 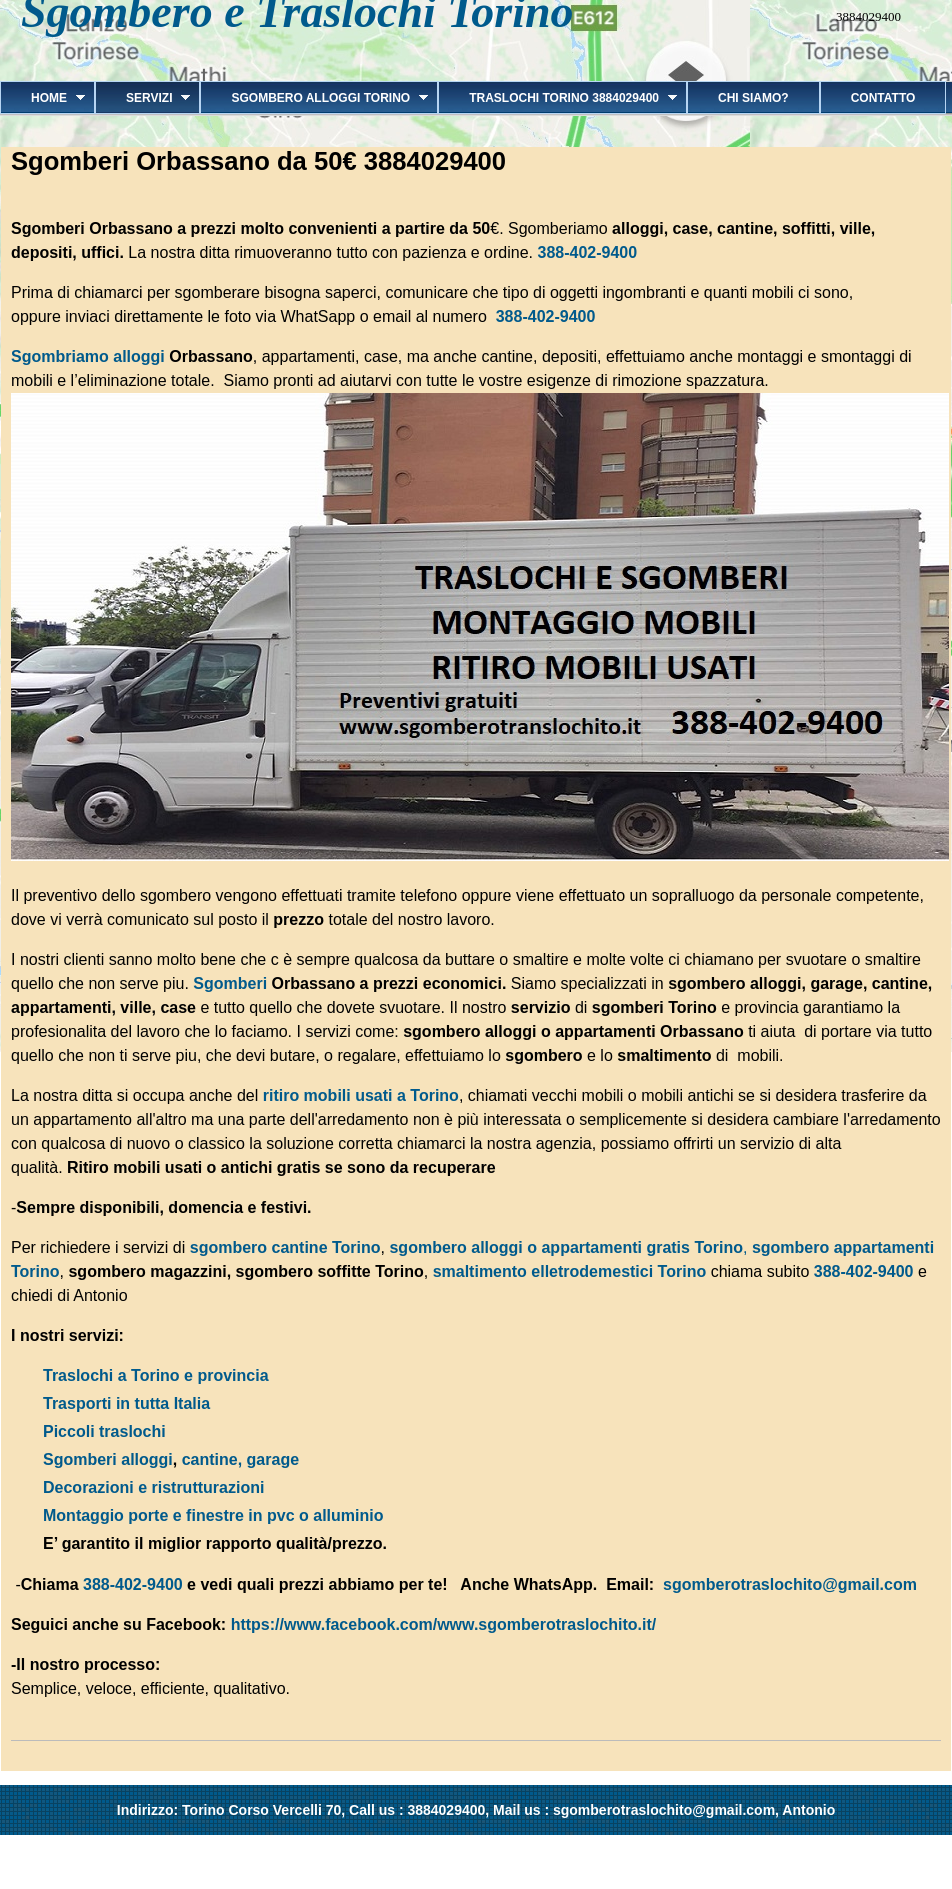 What do you see at coordinates (142, 98) in the screenshot?
I see `Servizi` at bounding box center [142, 98].